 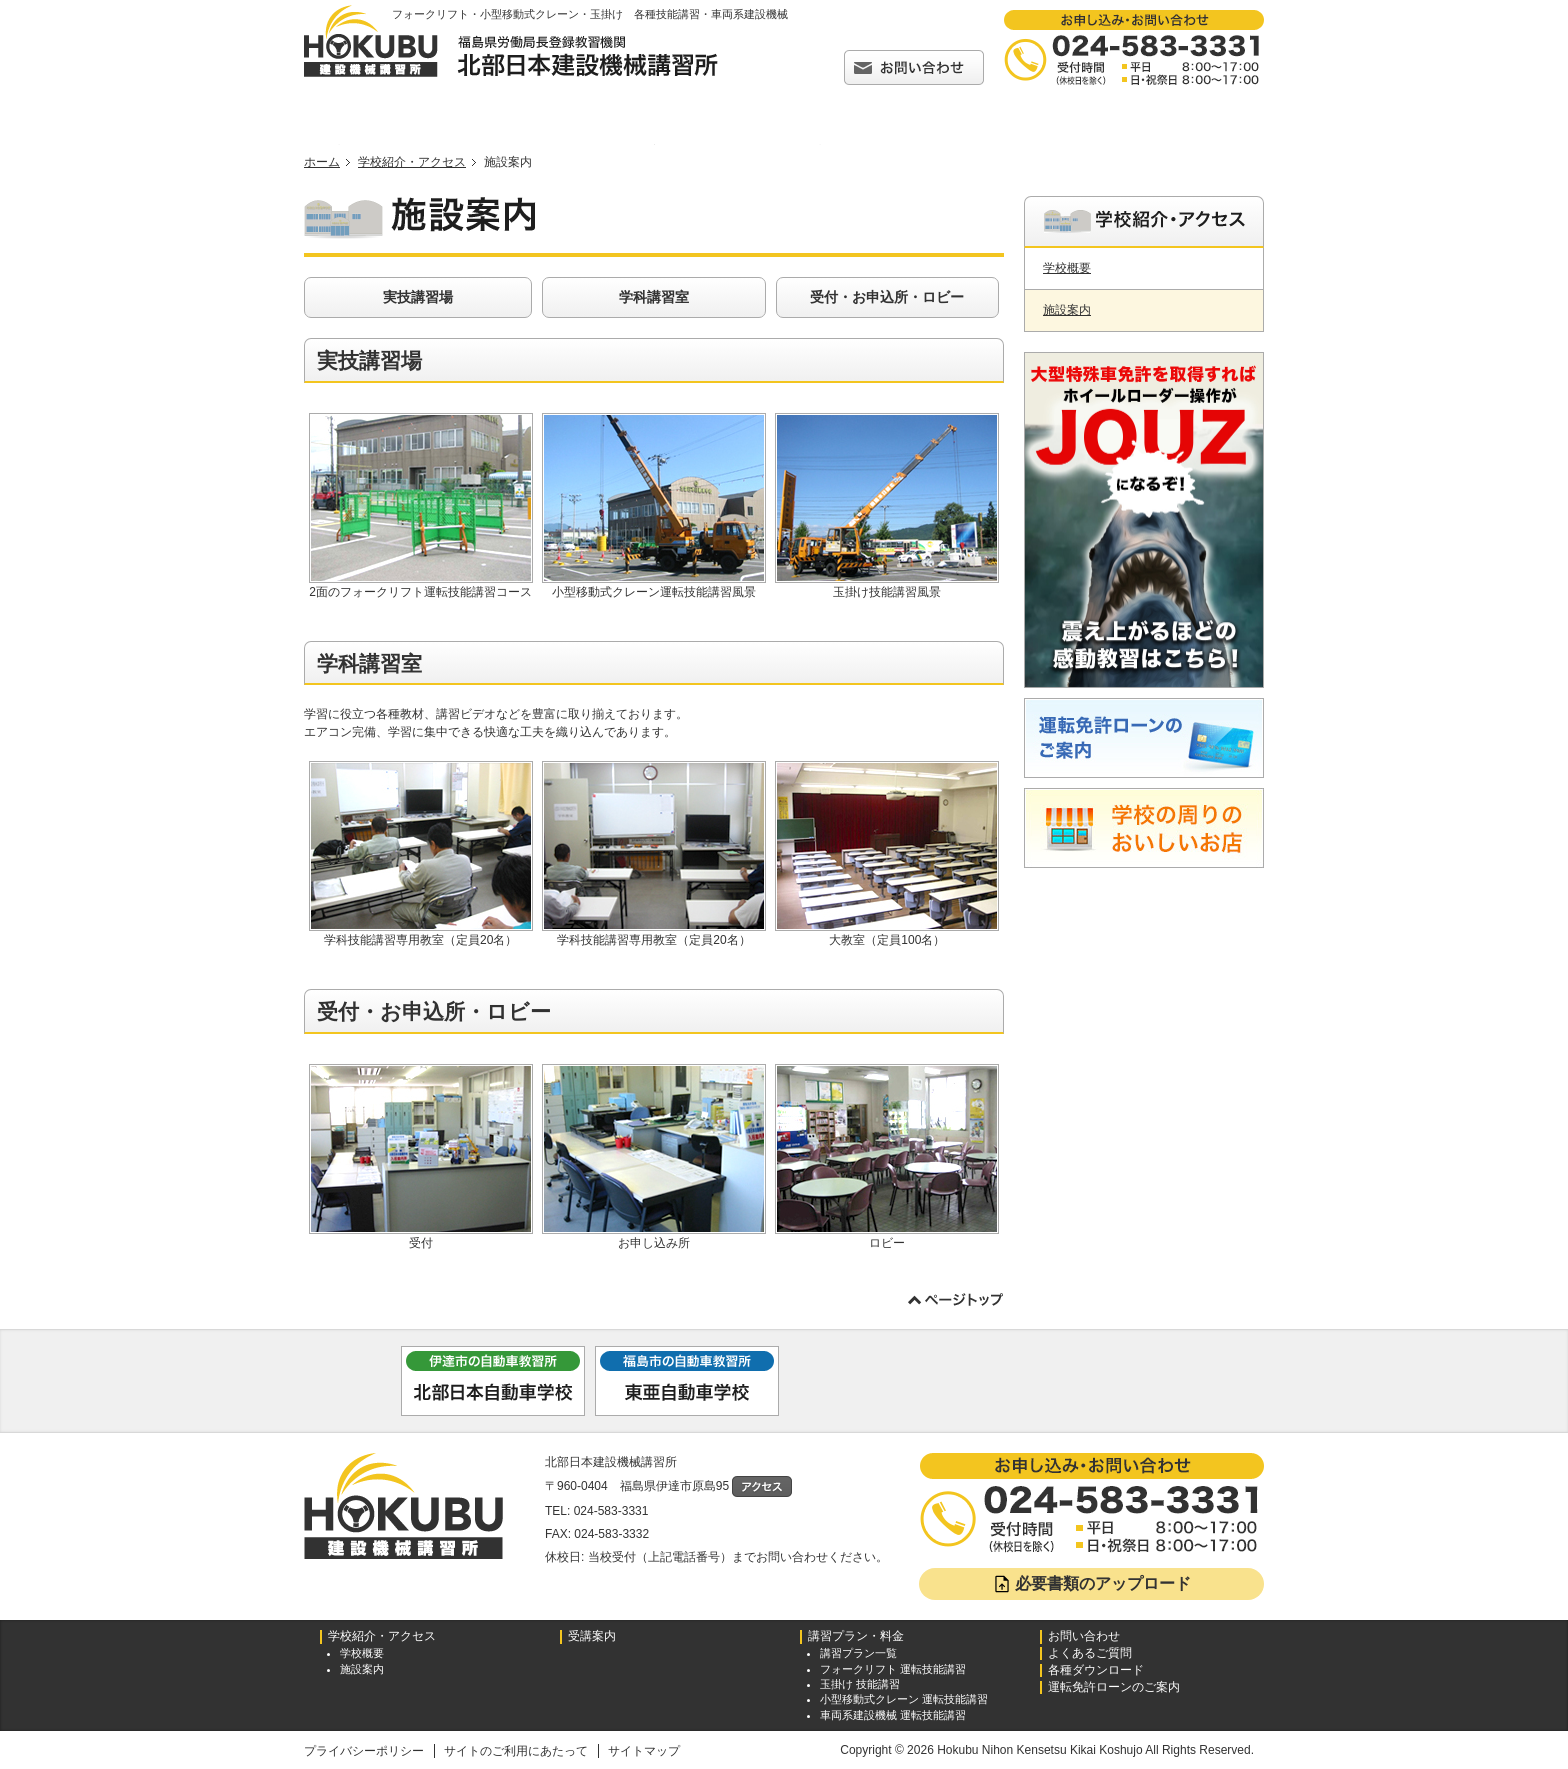 What do you see at coordinates (858, 1653) in the screenshot?
I see `講習プラン一覧` at bounding box center [858, 1653].